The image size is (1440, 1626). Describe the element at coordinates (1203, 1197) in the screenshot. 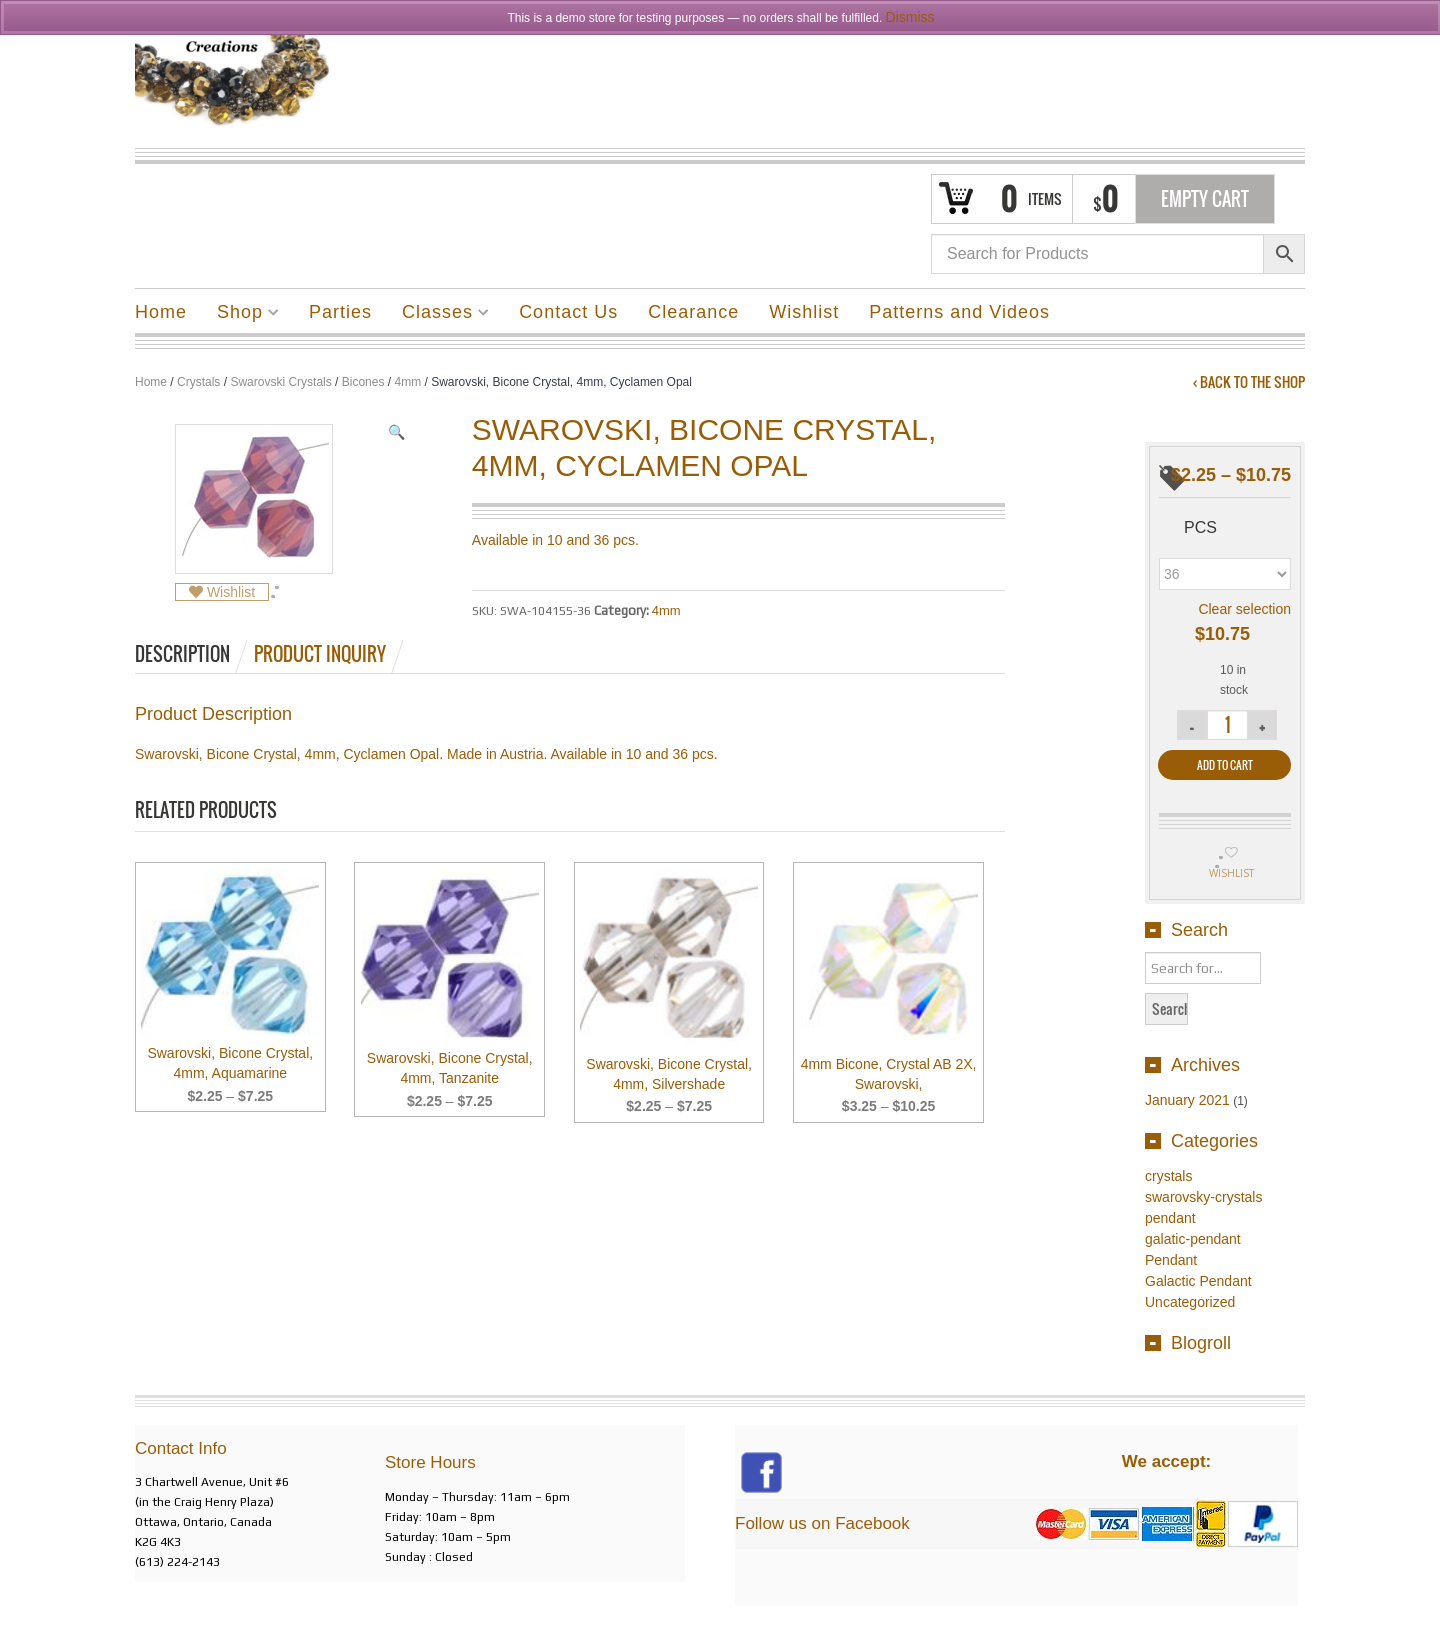

I see `swarovsky-crystals` at that location.